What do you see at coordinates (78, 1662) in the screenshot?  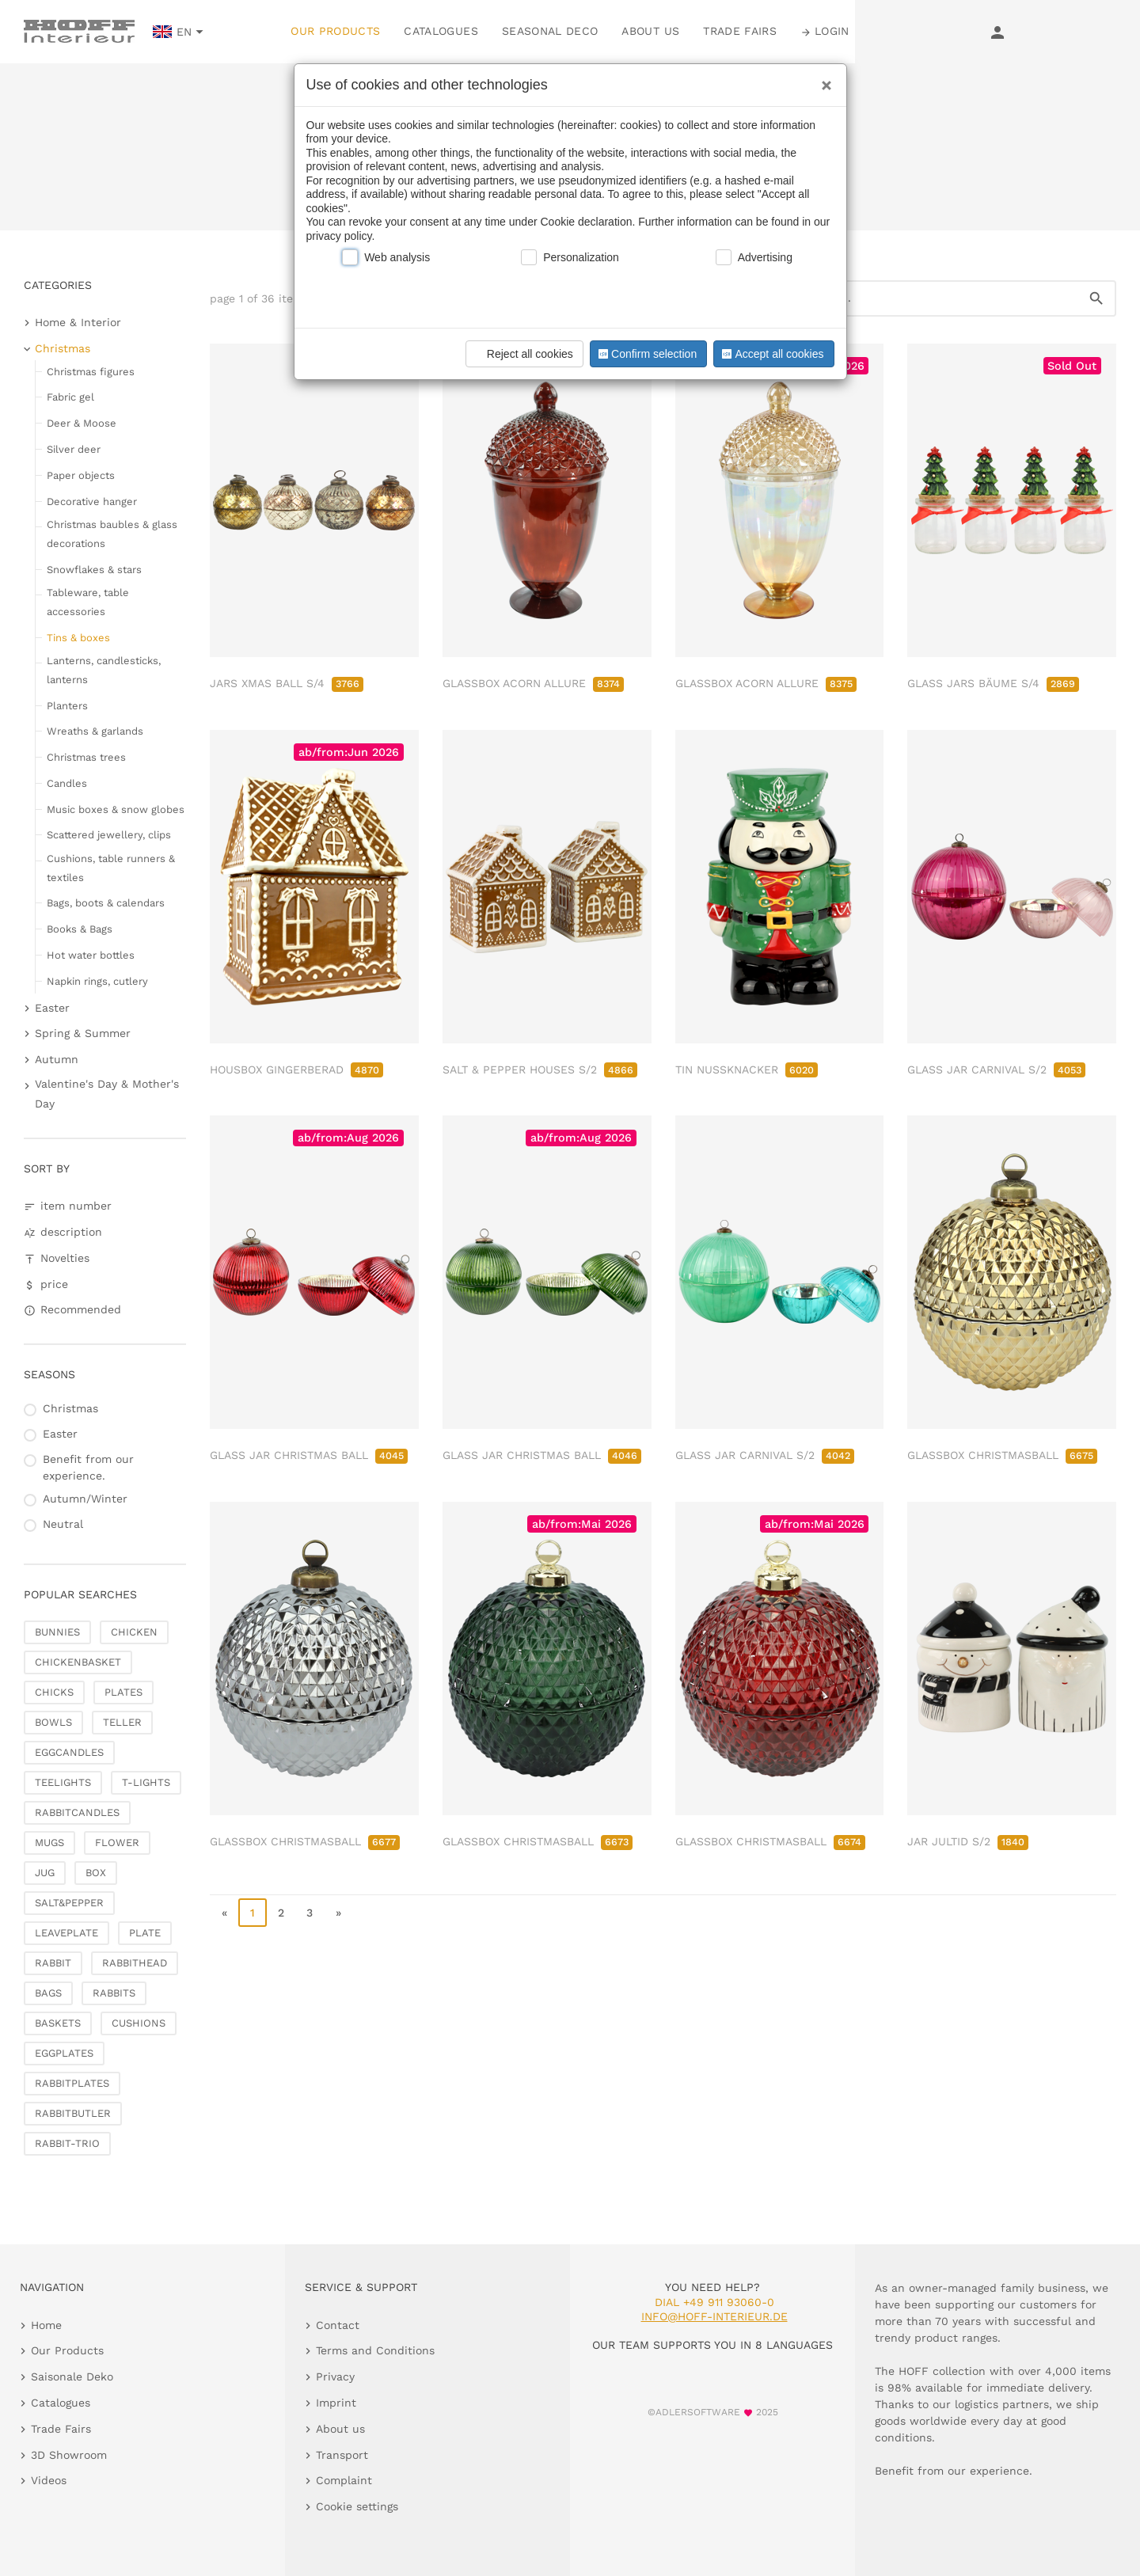 I see `CHICKENBASKET` at bounding box center [78, 1662].